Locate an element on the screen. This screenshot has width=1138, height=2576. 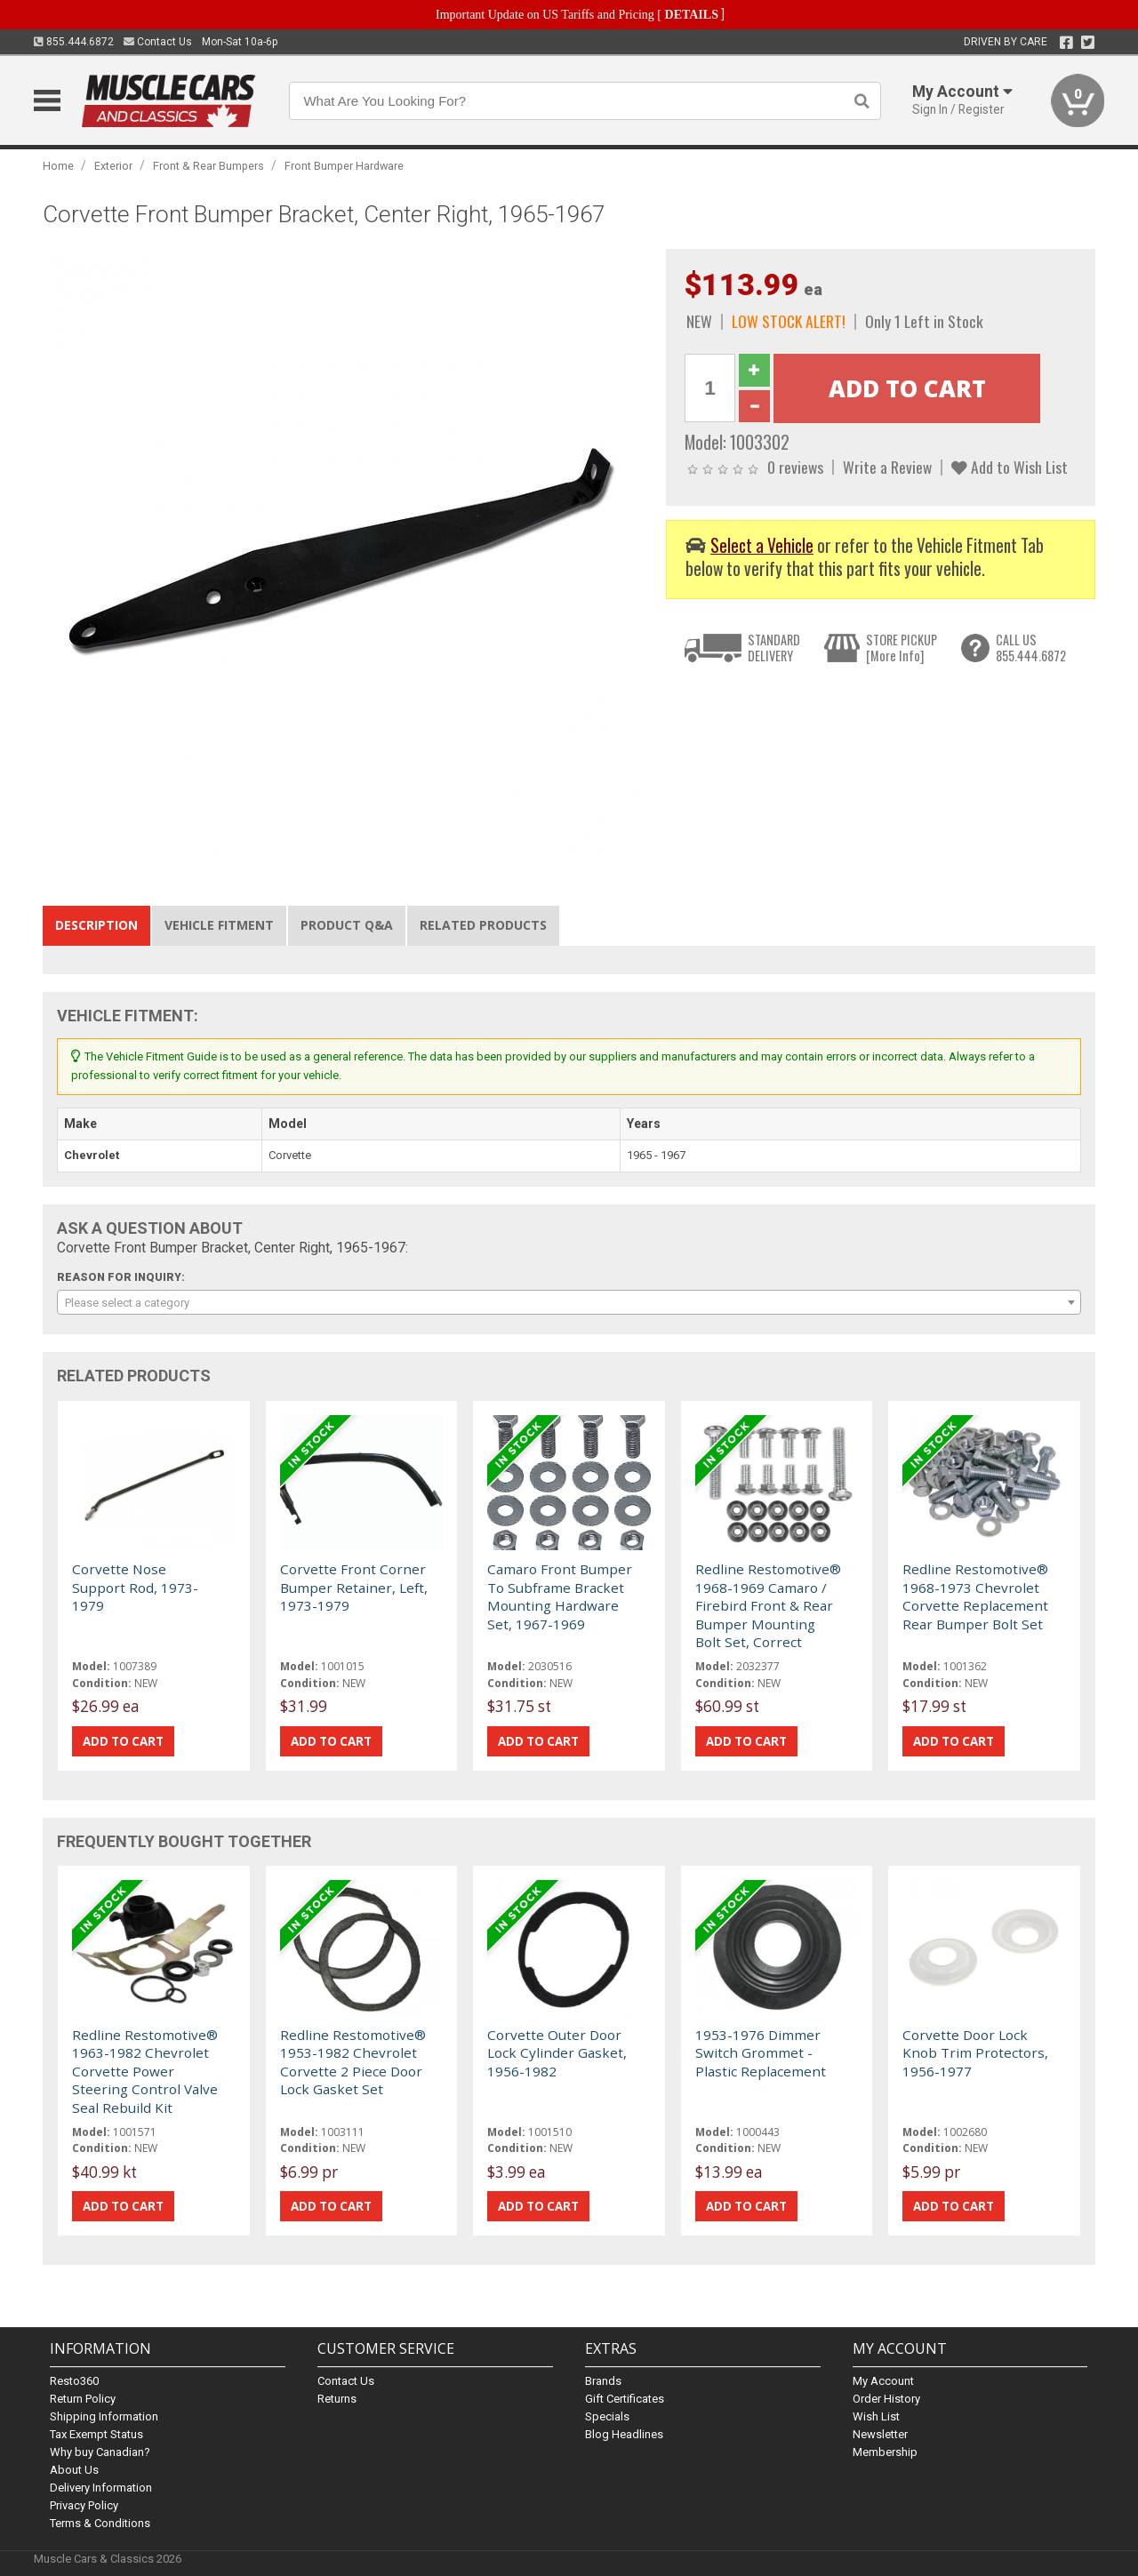
Membership is located at coordinates (885, 2452).